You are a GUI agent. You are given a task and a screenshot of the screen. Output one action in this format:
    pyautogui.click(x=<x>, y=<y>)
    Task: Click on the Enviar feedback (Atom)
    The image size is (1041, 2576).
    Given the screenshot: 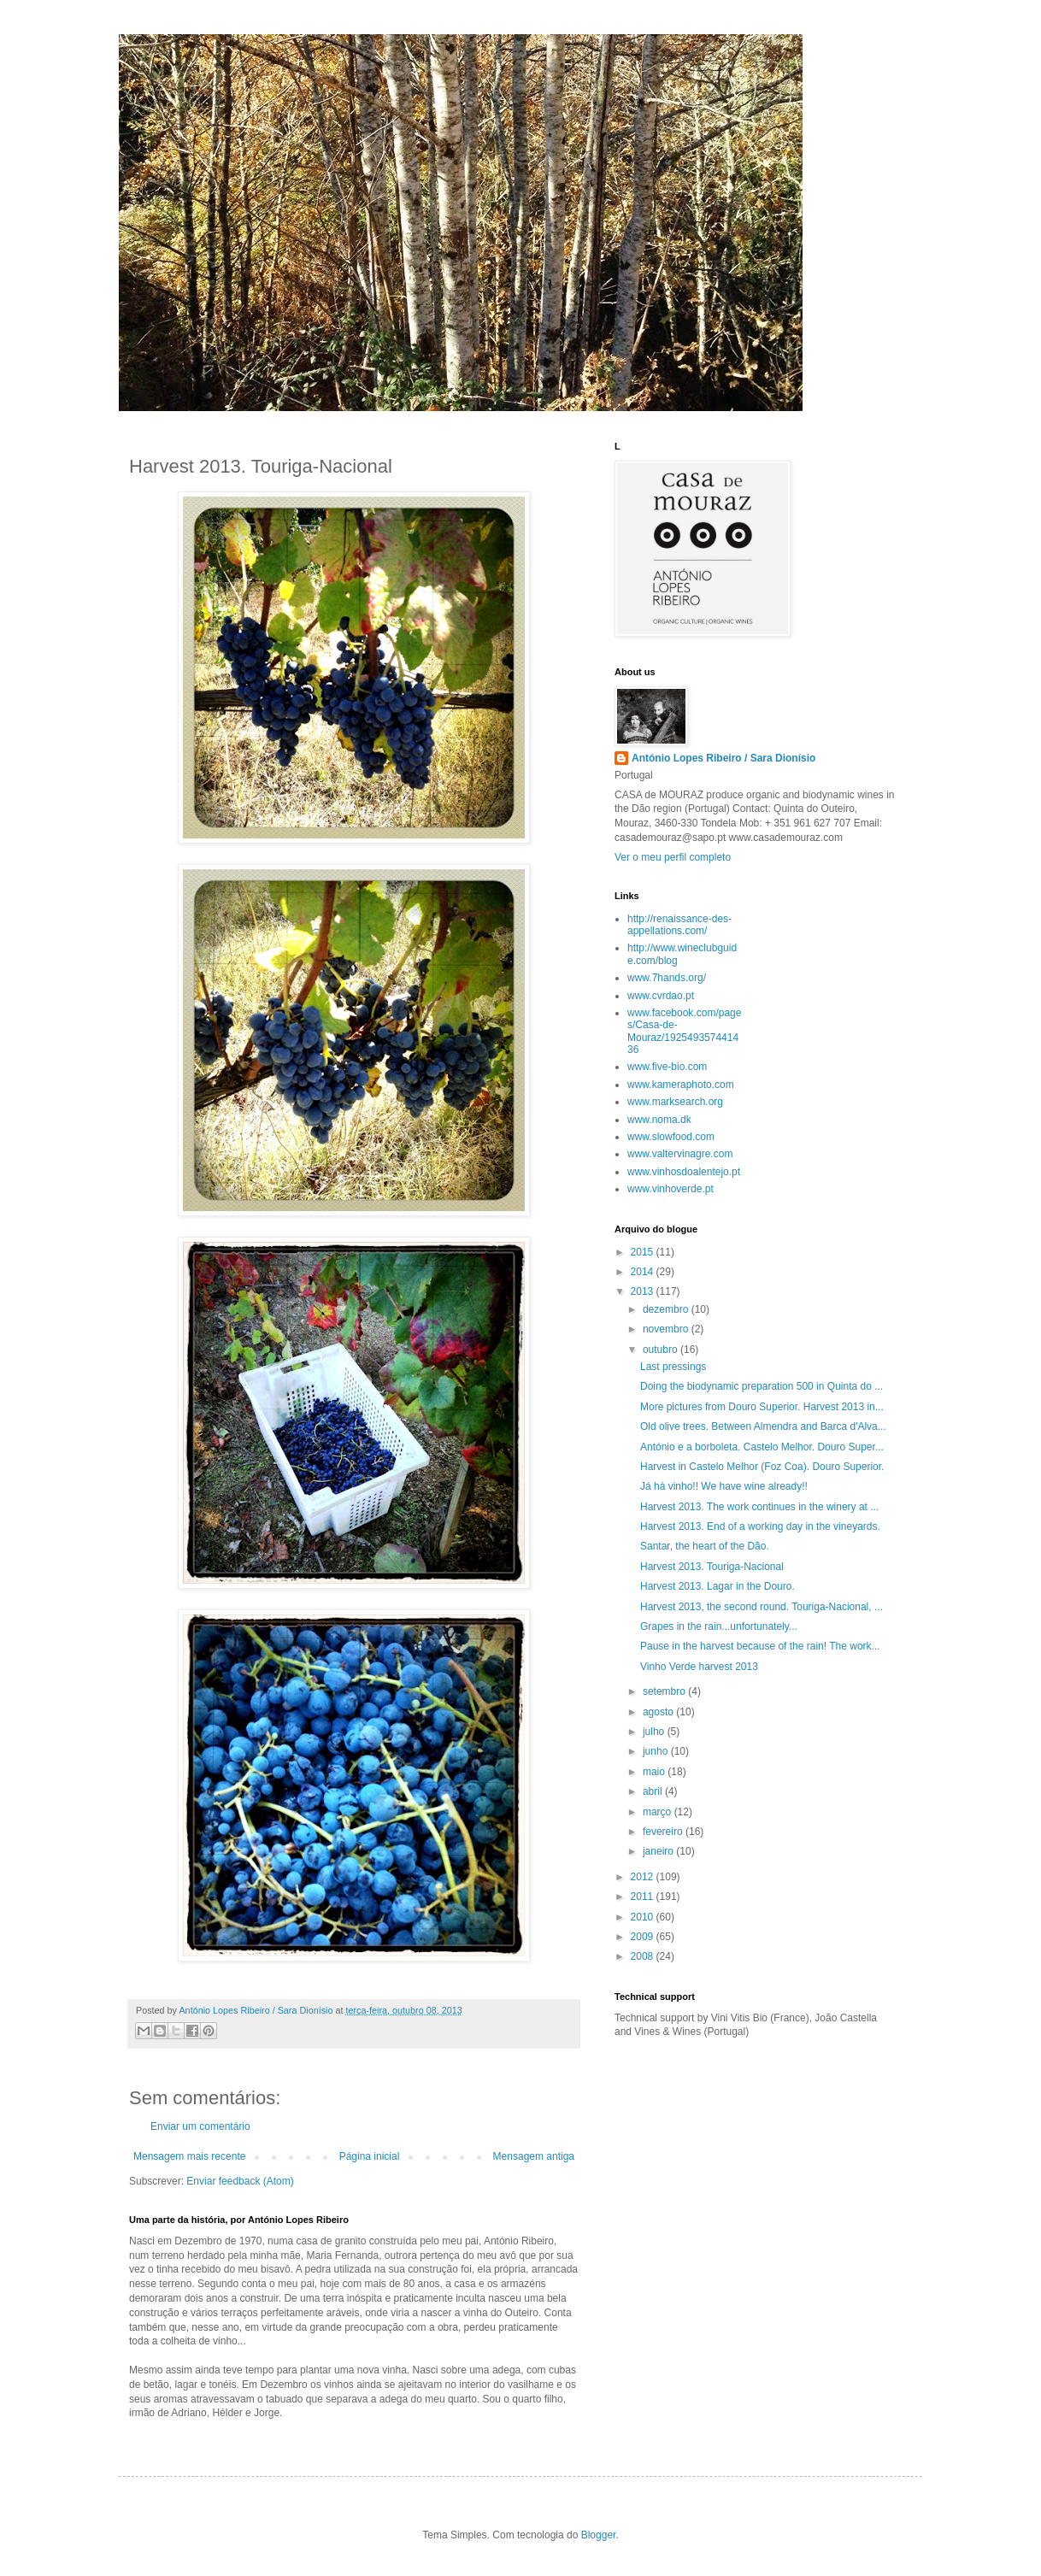 What is the action you would take?
    pyautogui.click(x=239, y=2181)
    